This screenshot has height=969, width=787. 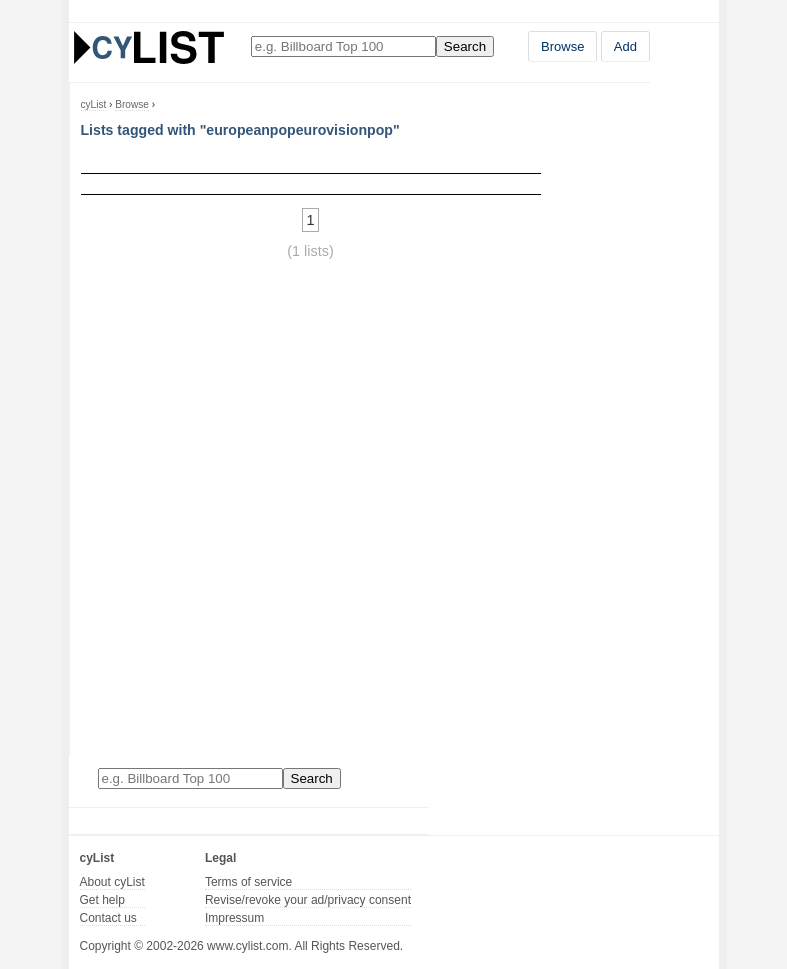 I want to click on [Enter your search here], so click(x=343, y=46).